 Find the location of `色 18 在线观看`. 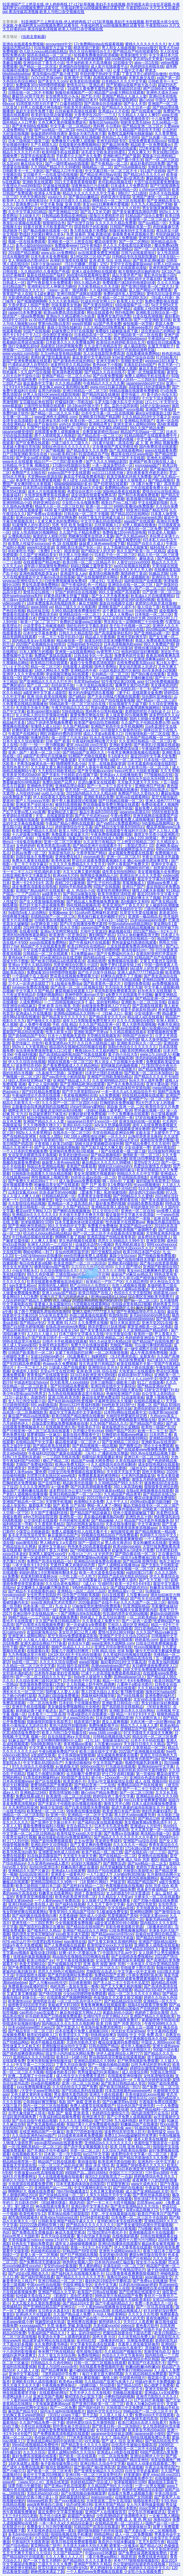

色 18 在线观看 is located at coordinates (64, 543).